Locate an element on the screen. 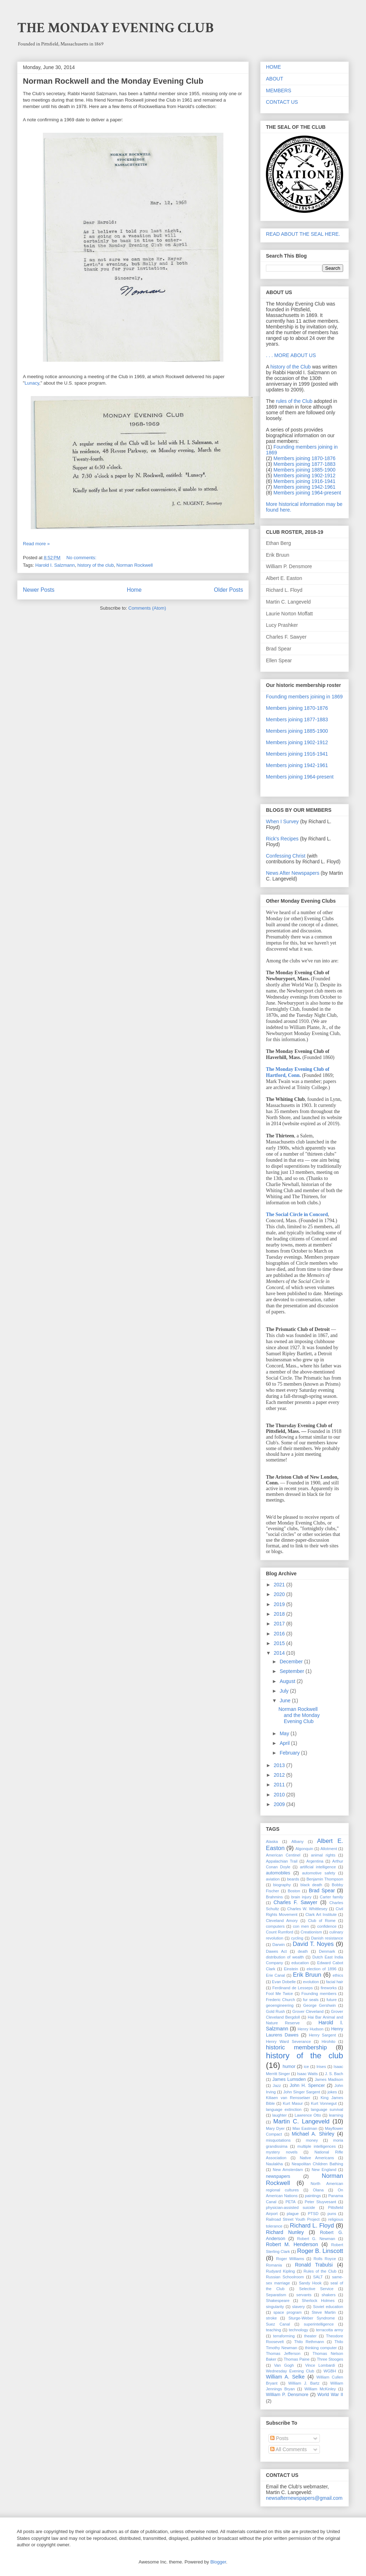 The width and height of the screenshot is (366, 2576). Richard L. Floyd is located at coordinates (312, 2225).